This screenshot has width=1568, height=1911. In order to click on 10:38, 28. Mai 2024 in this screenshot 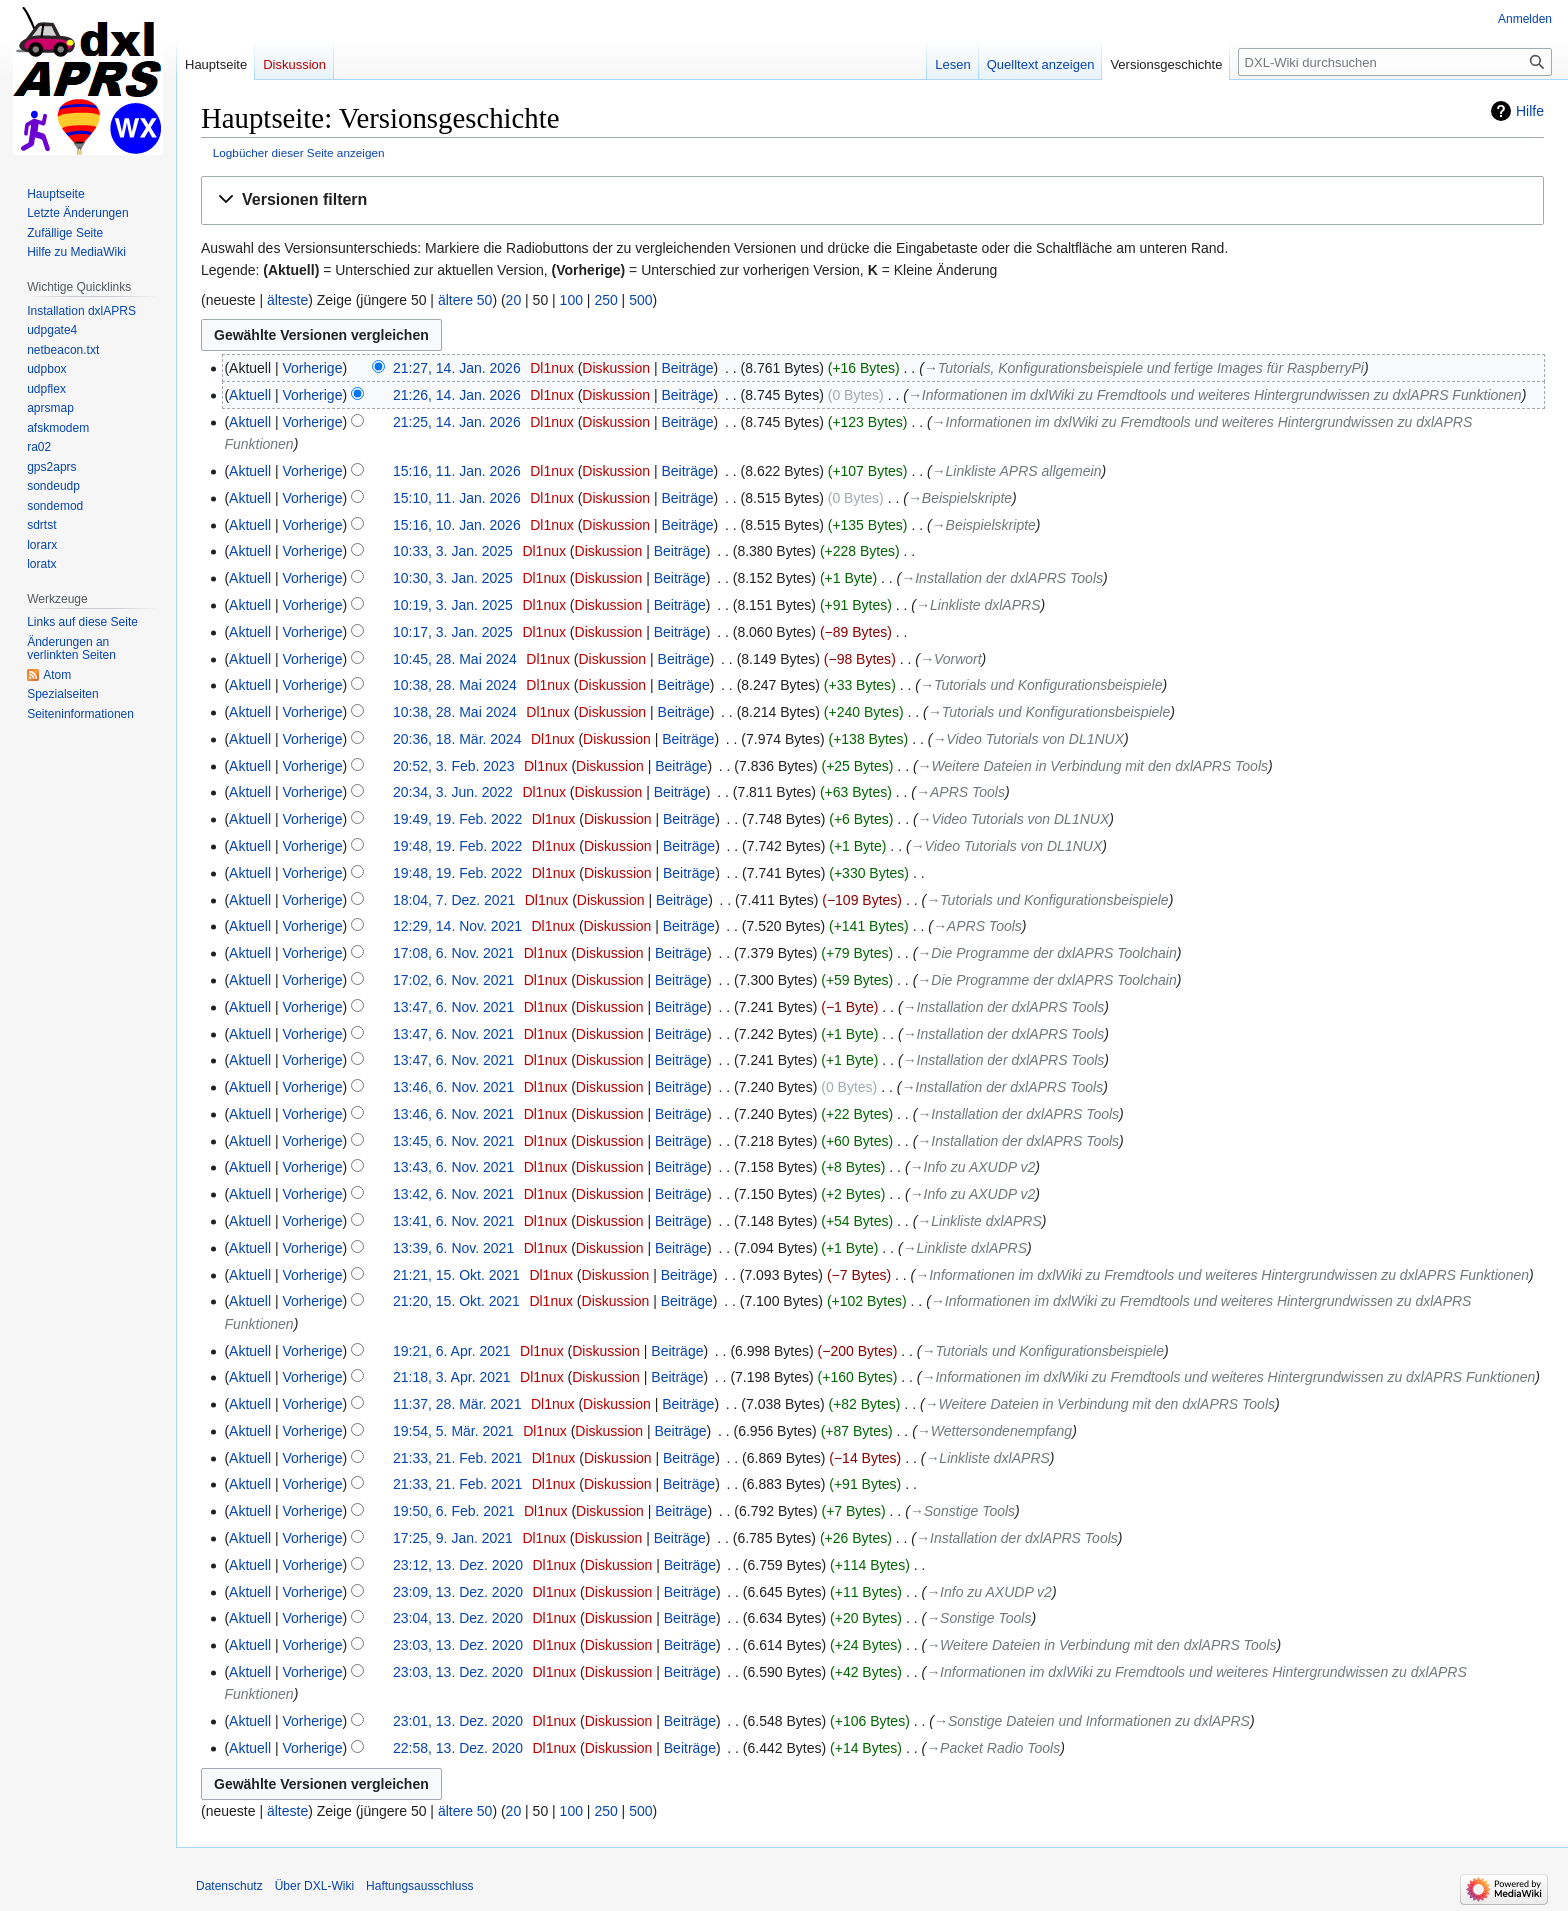, I will do `click(455, 685)`.